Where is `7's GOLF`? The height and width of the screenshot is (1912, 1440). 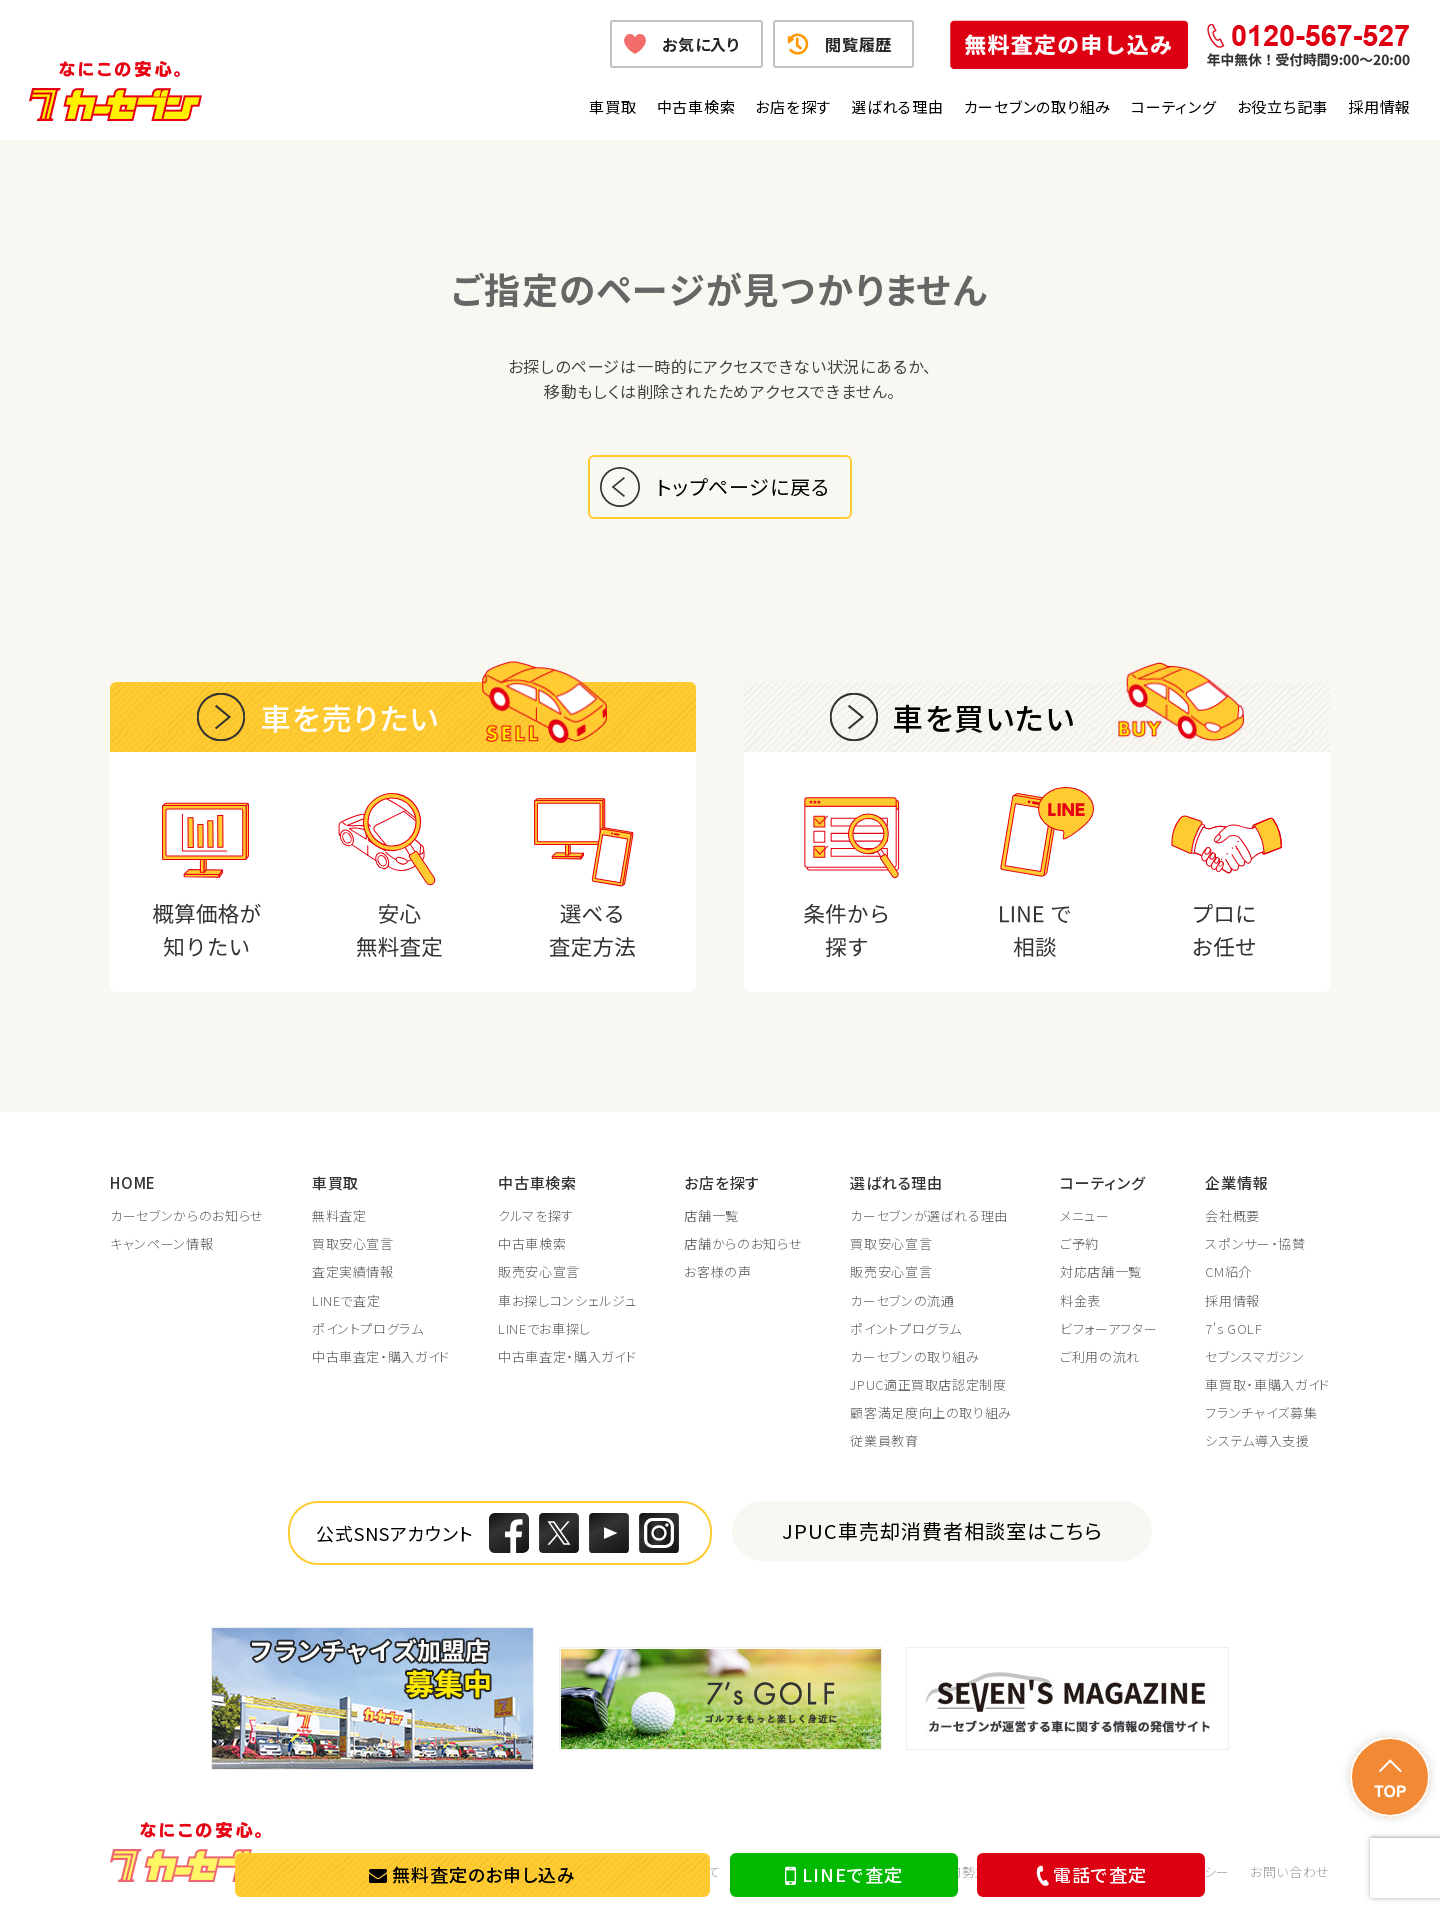 7's GOLF is located at coordinates (1233, 1329).